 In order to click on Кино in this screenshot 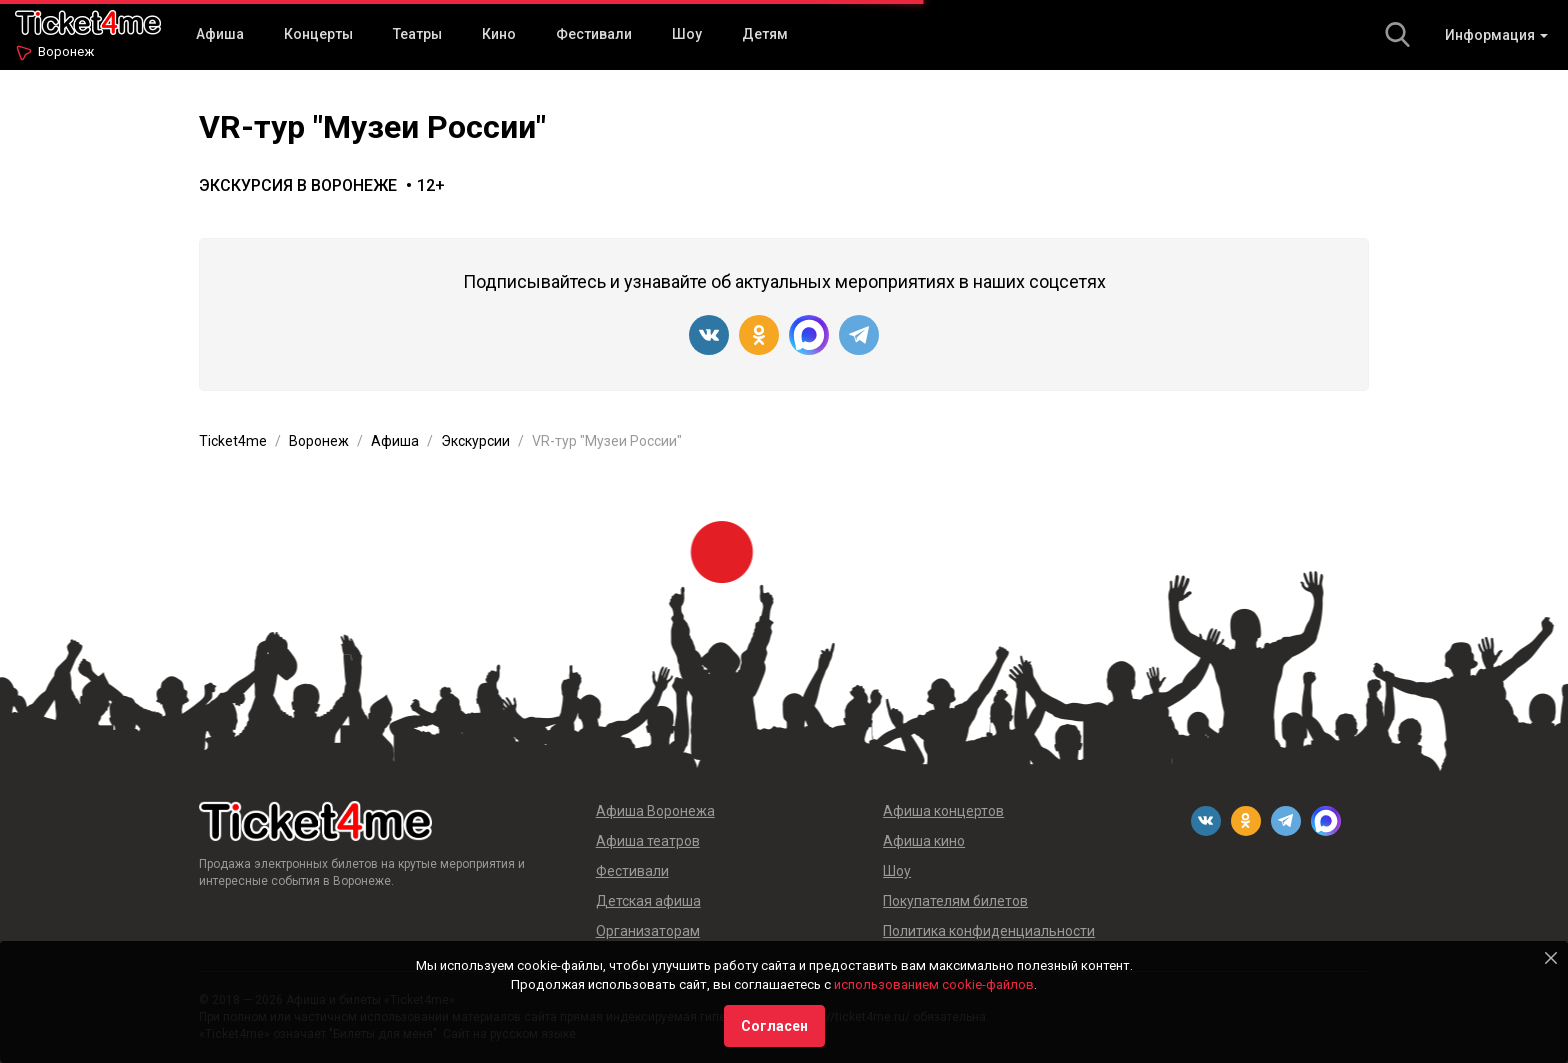, I will do `click(499, 34)`.